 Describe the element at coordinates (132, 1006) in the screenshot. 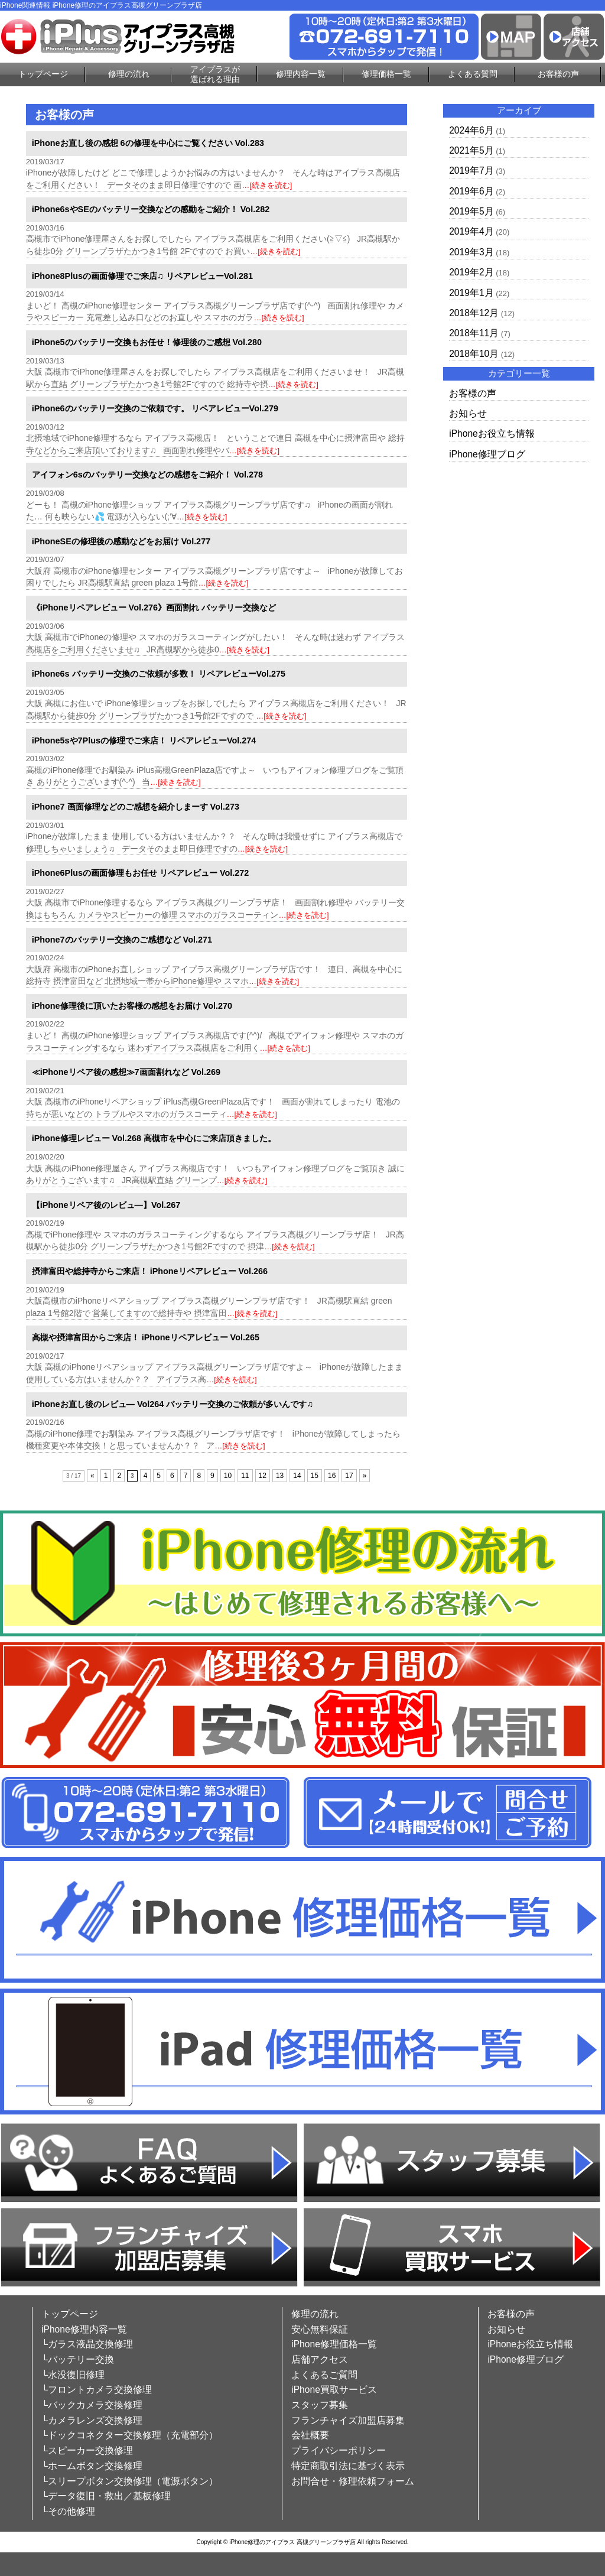

I see `iPhone修理後に頂いたお客様の感想をお届け Vol.270` at that location.